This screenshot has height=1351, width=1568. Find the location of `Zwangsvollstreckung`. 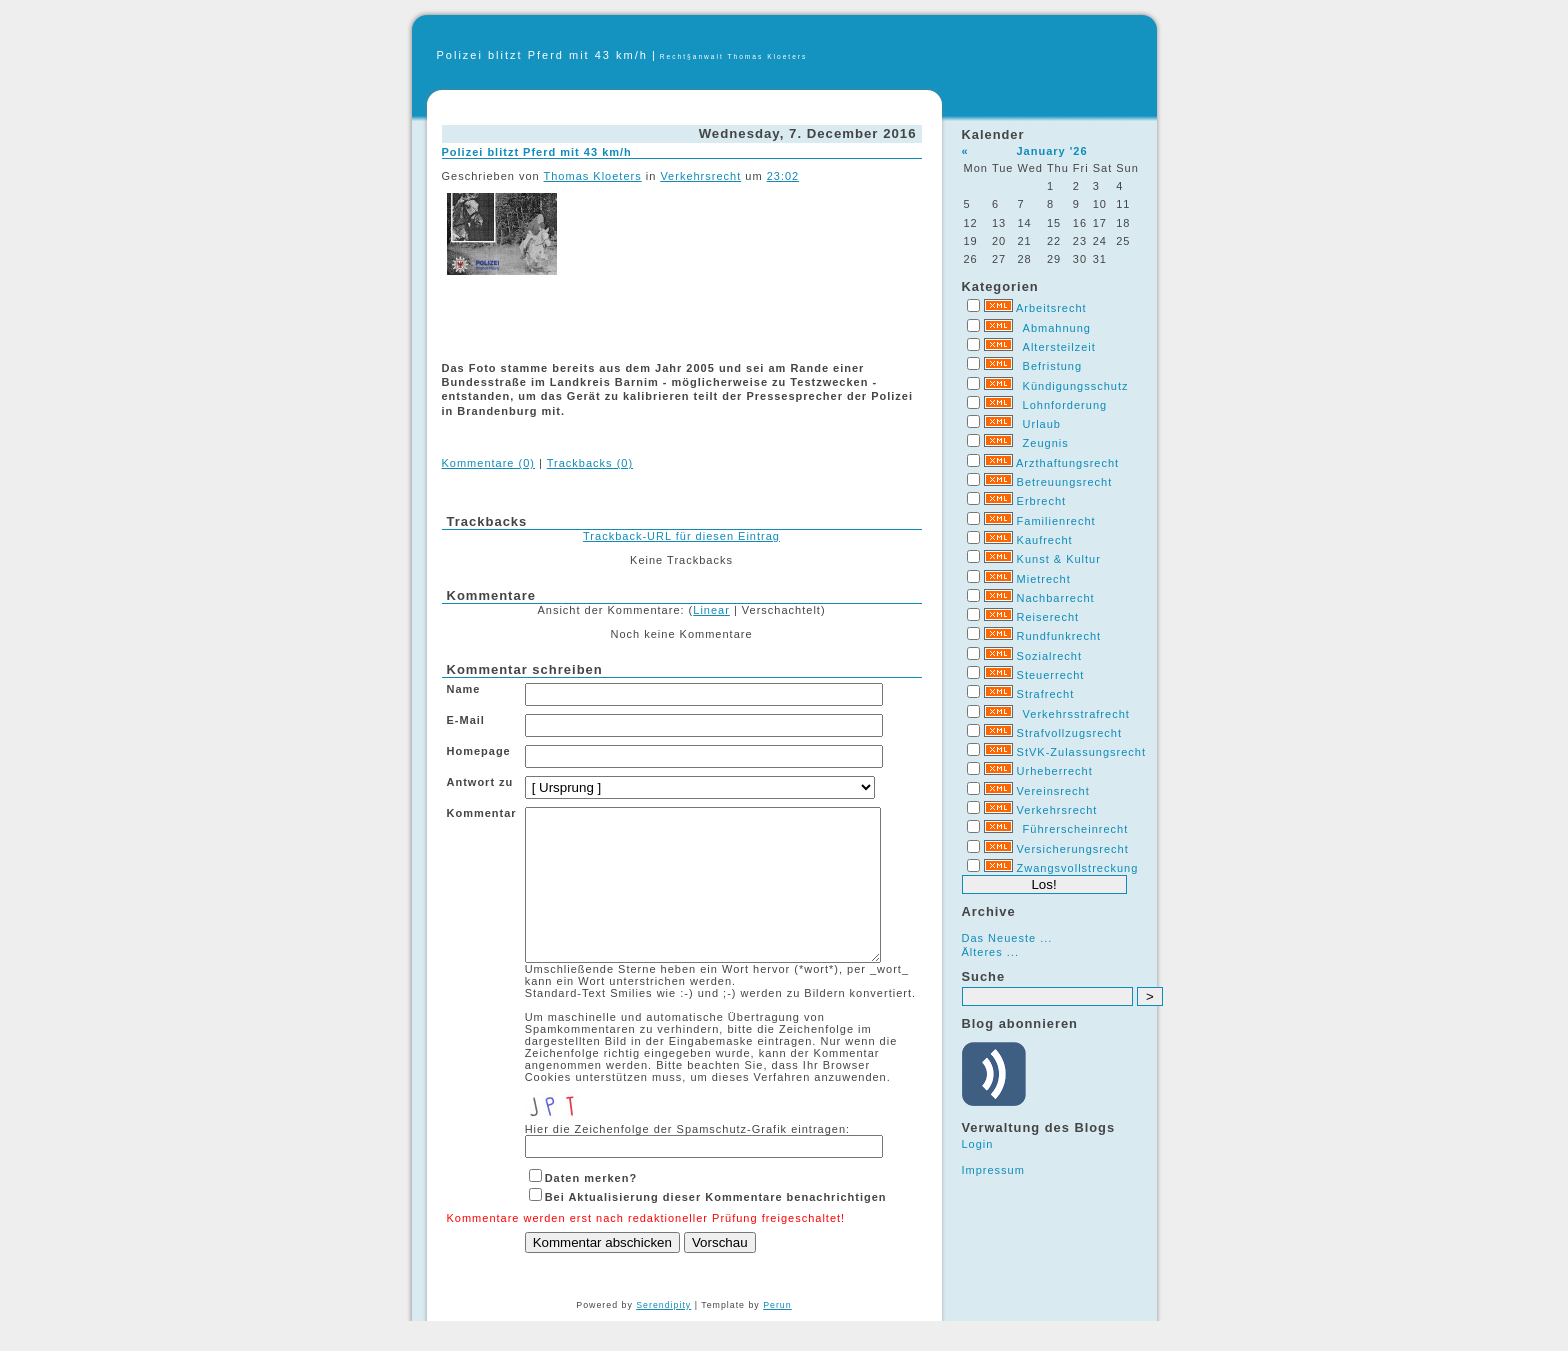

Zwangsvollstreckung is located at coordinates (1078, 868).